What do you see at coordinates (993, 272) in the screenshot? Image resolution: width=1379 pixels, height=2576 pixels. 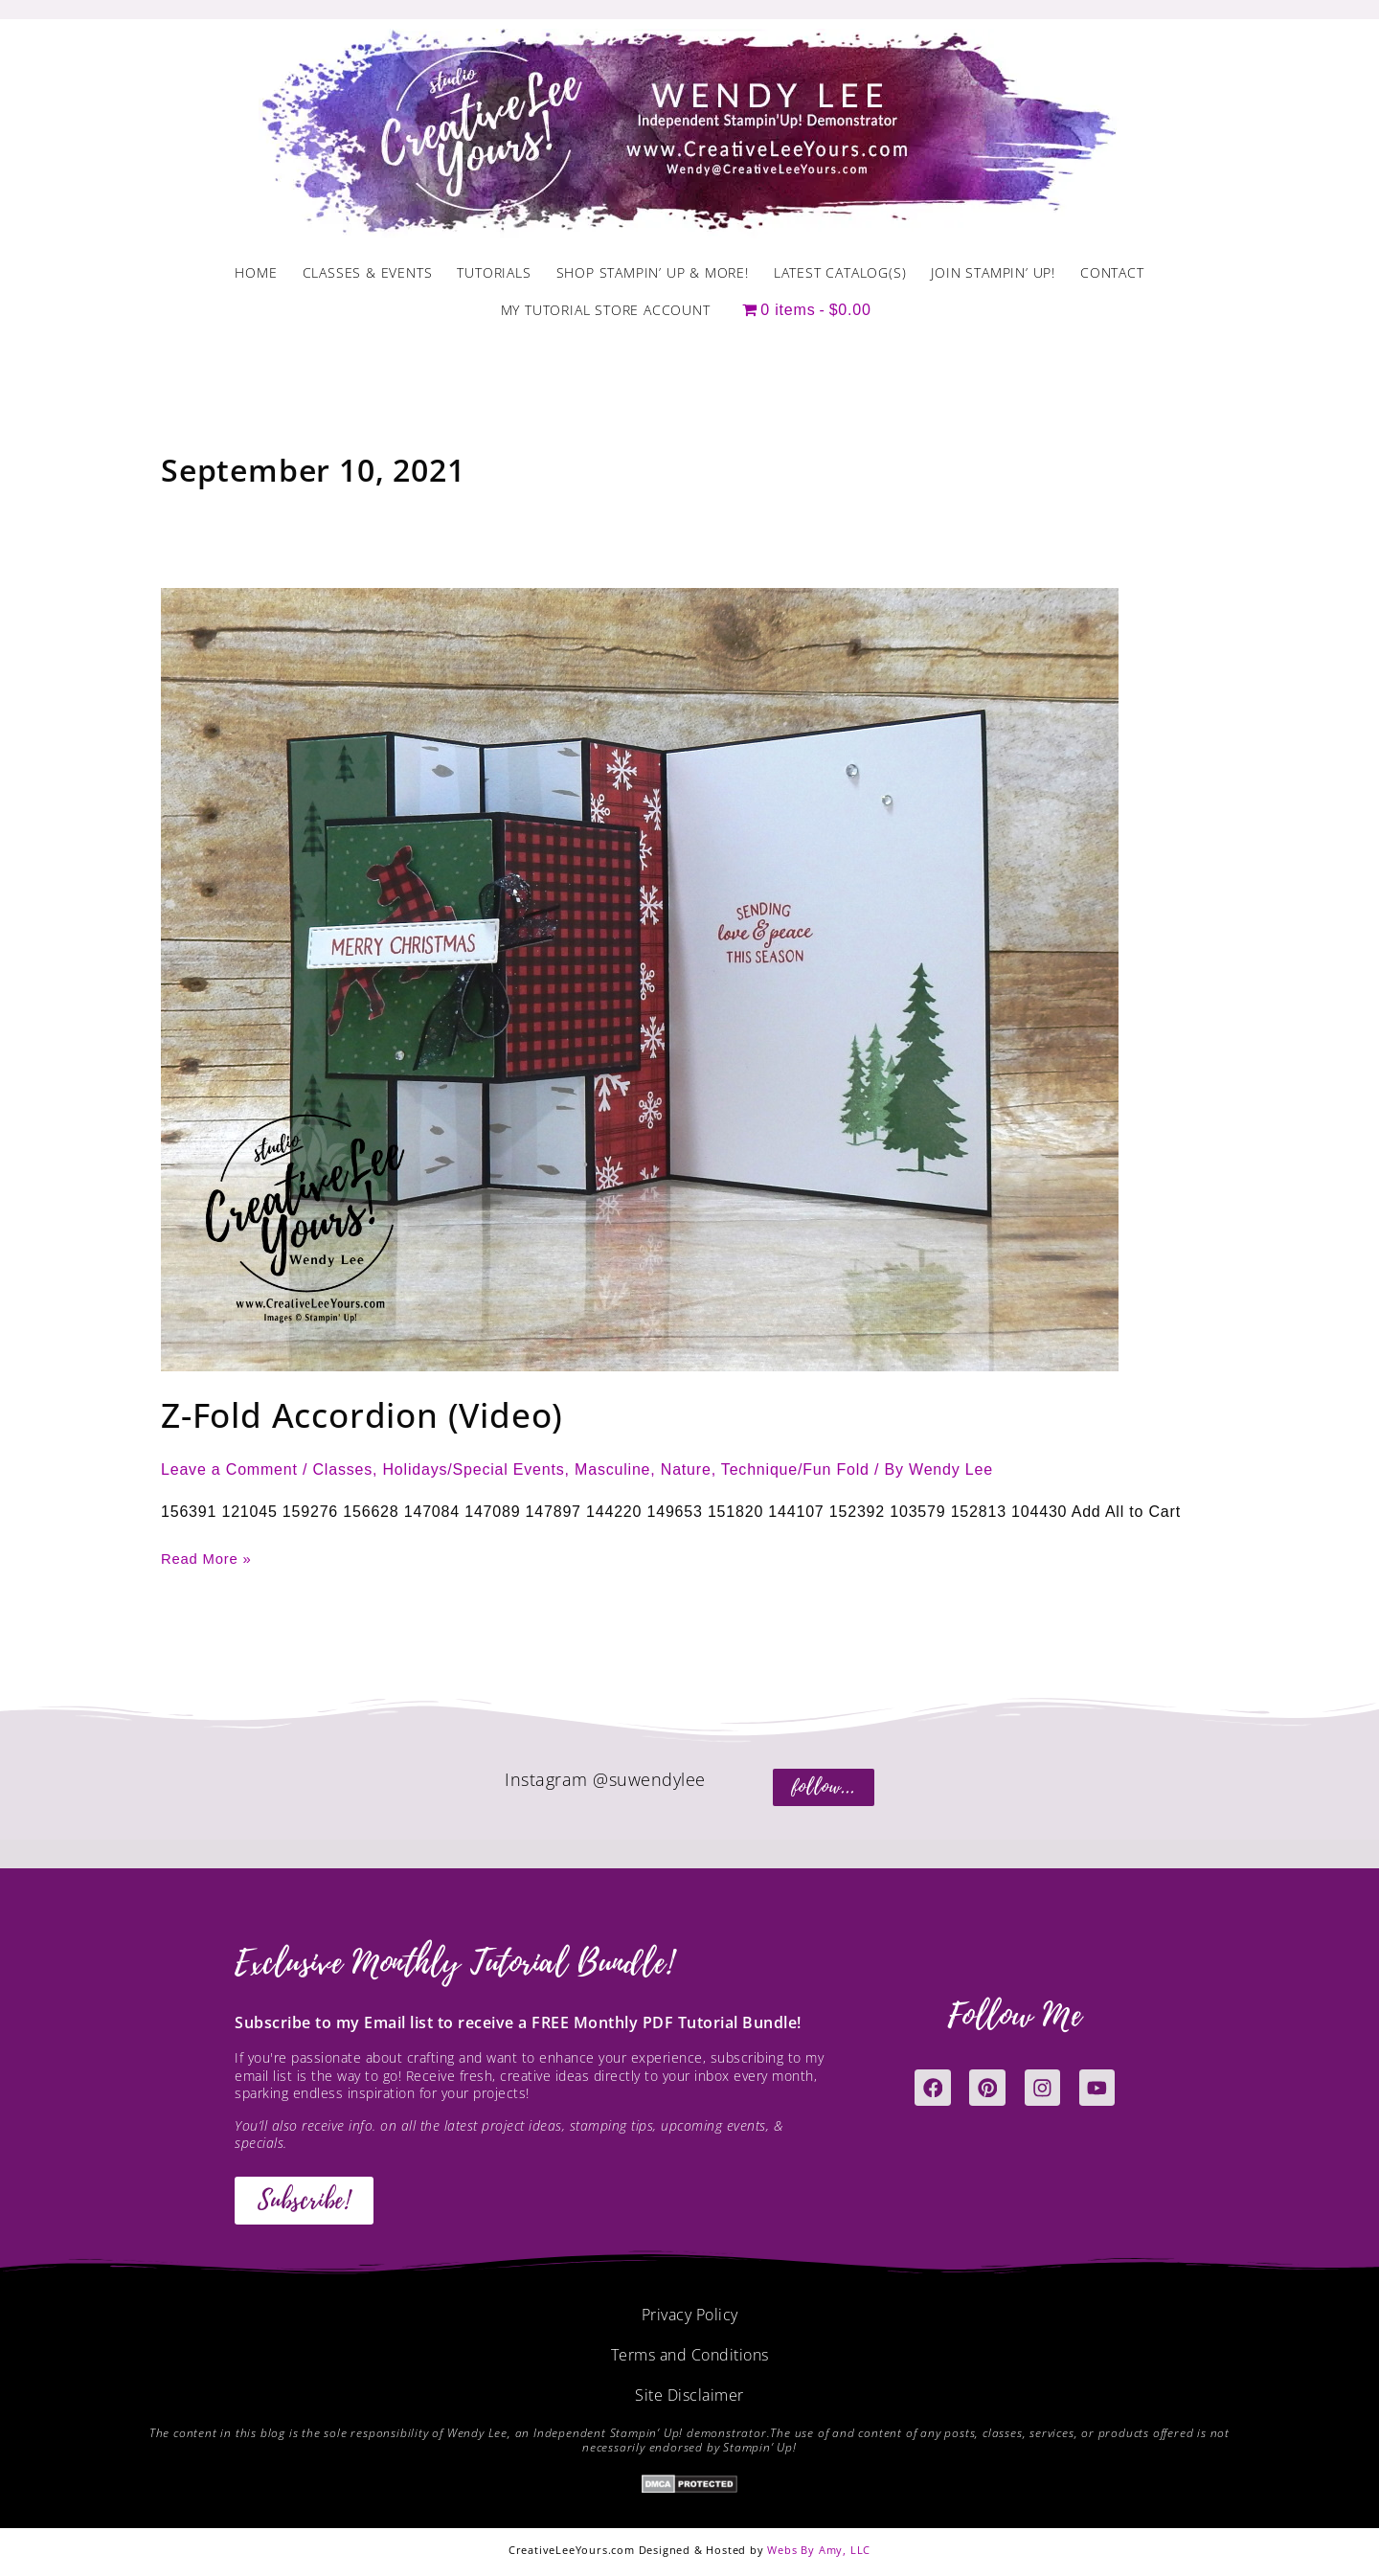 I see `Join Stampin’ Up!` at bounding box center [993, 272].